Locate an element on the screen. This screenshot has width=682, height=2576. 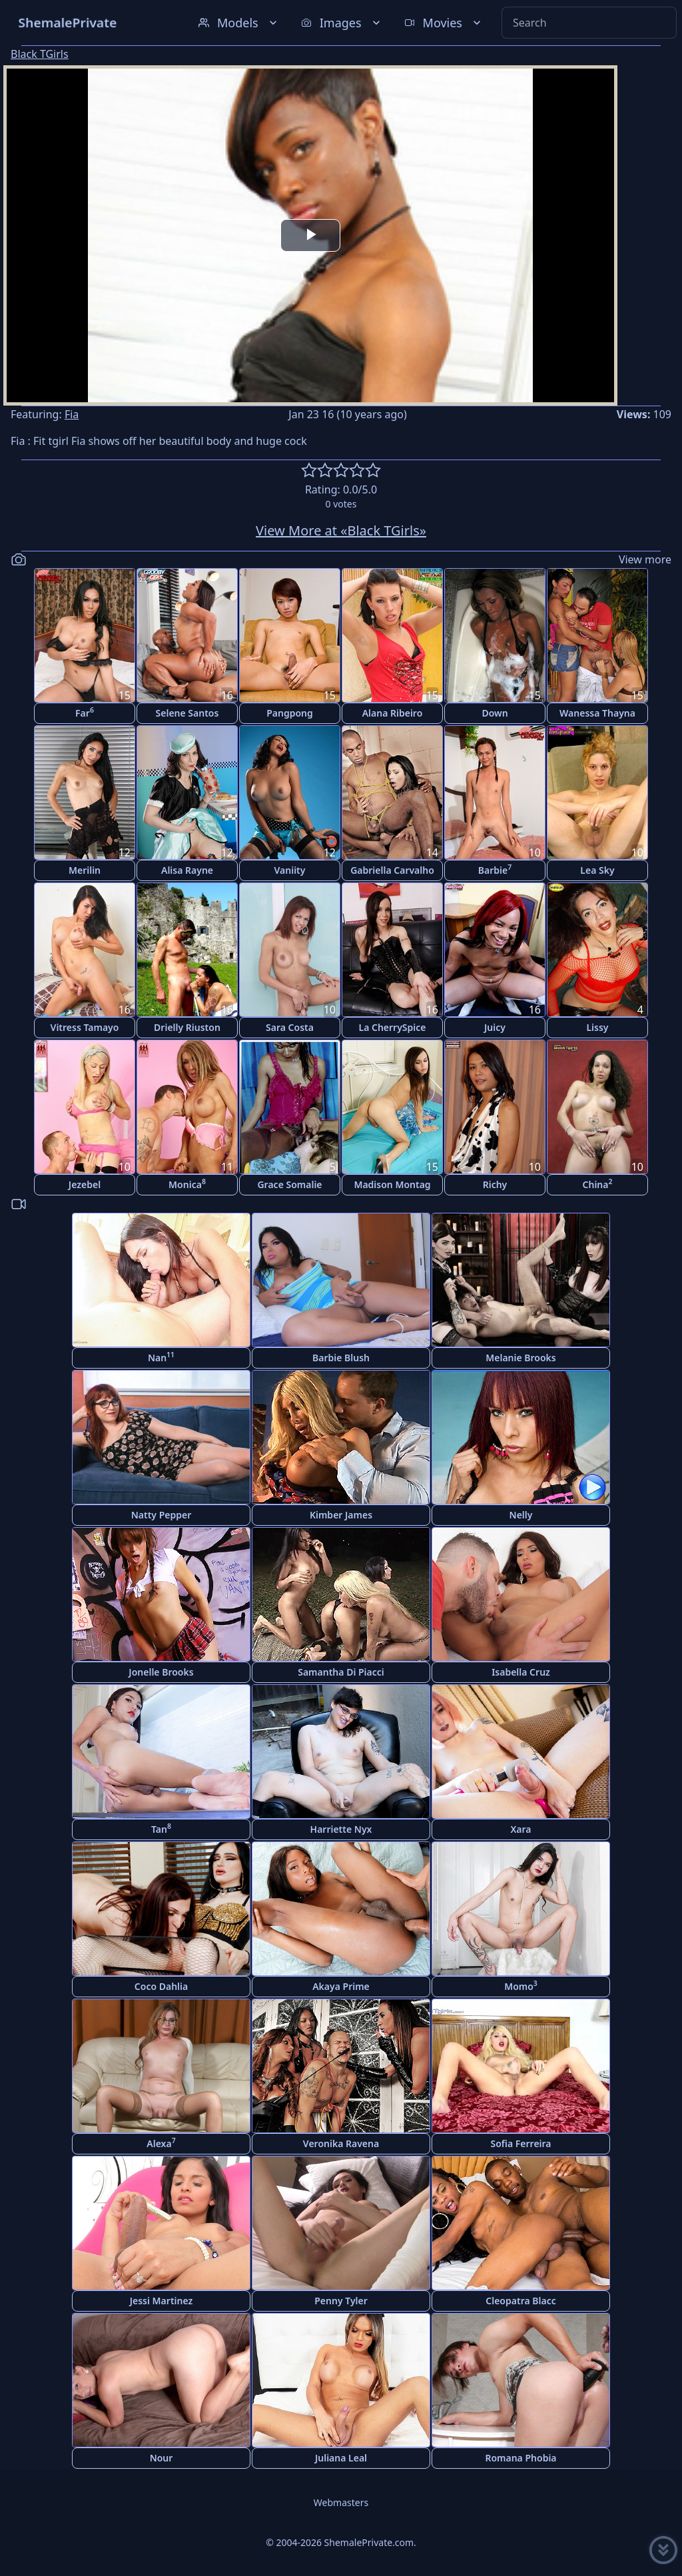
Natty Pepper is located at coordinates (161, 1514).